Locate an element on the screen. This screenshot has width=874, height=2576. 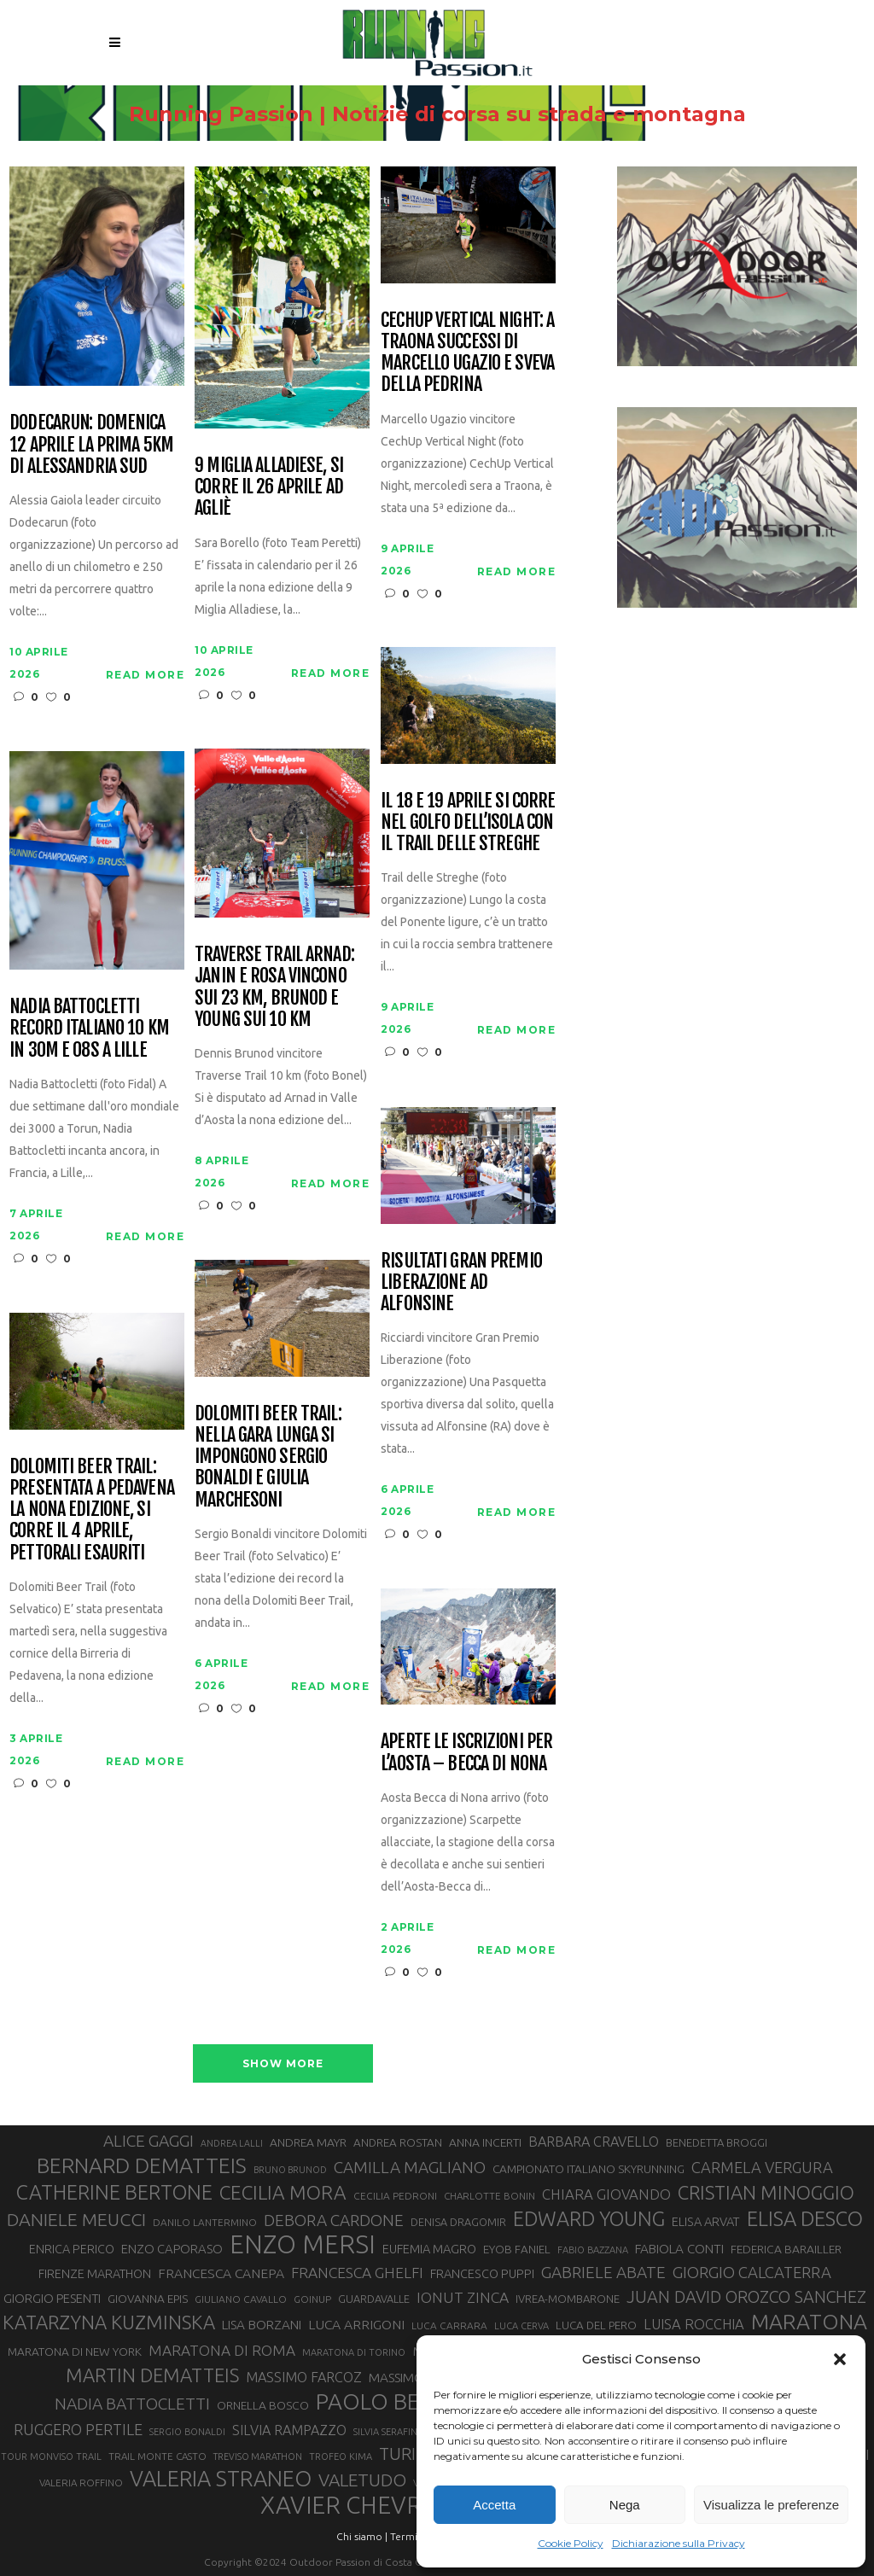
GIOVANNA EPIS [GIOVANNA EPIS (33 elementi)] is located at coordinates (148, 2298).